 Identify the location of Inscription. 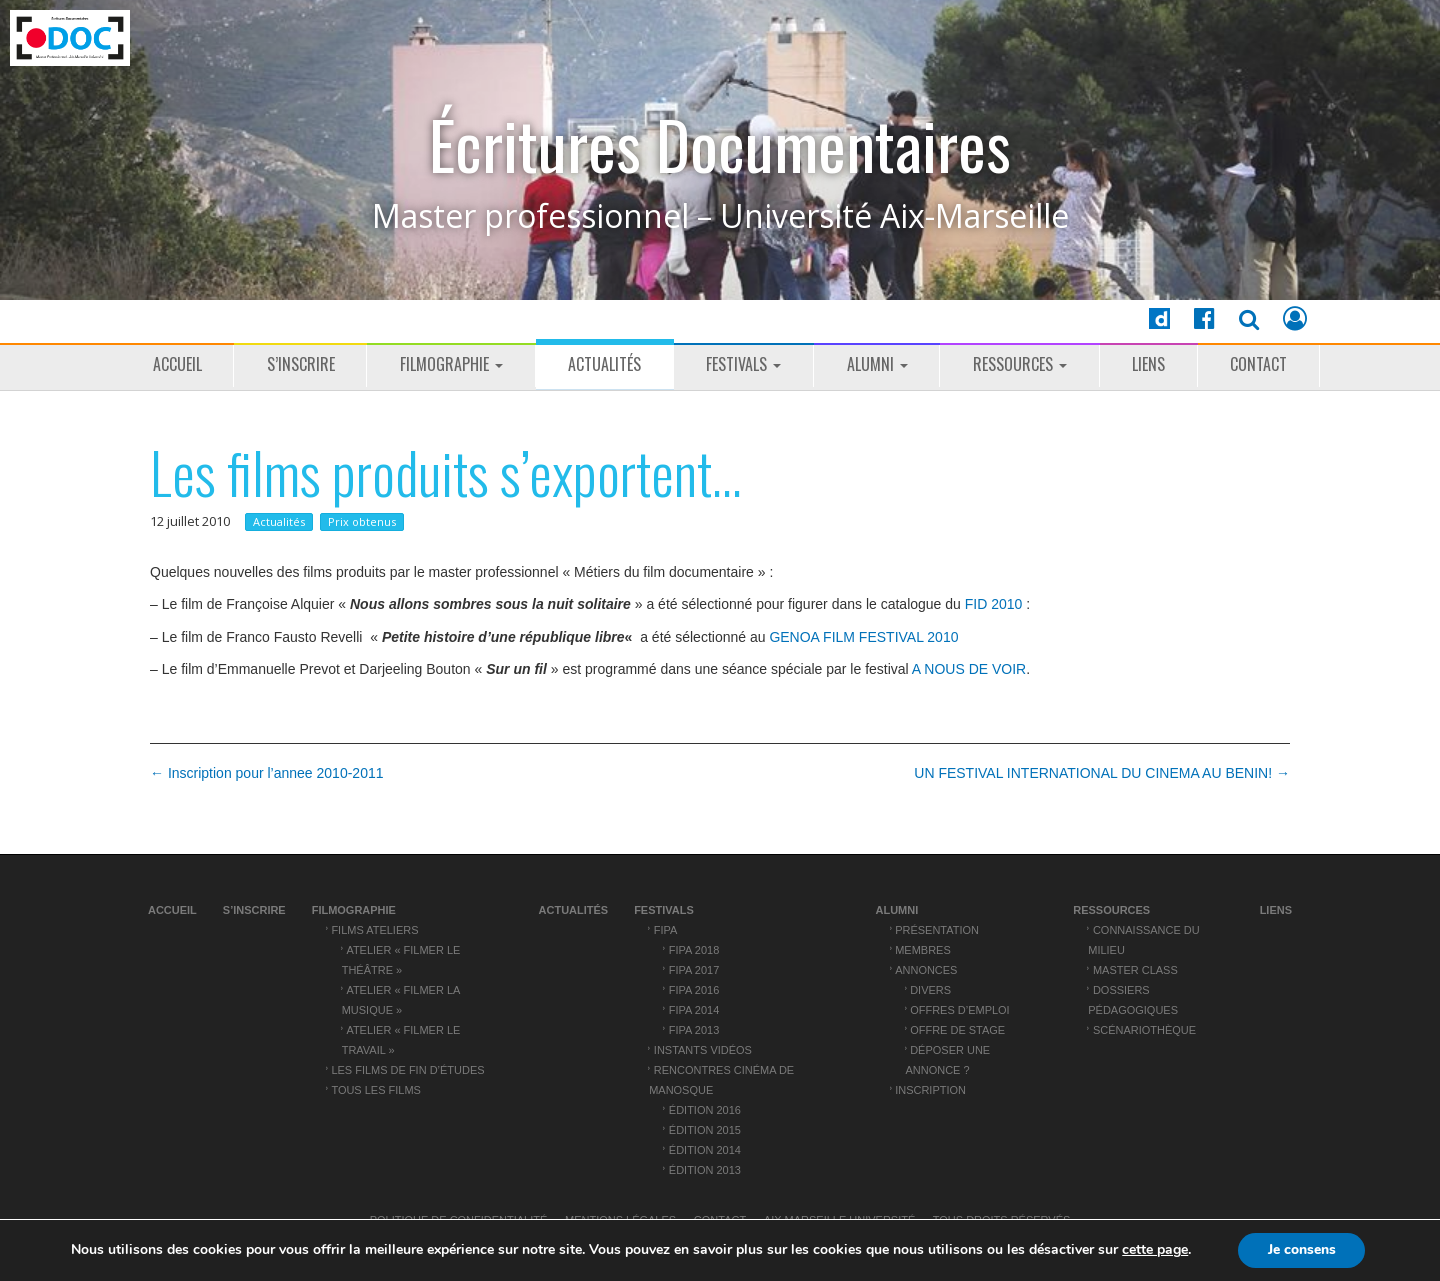
(930, 1090).